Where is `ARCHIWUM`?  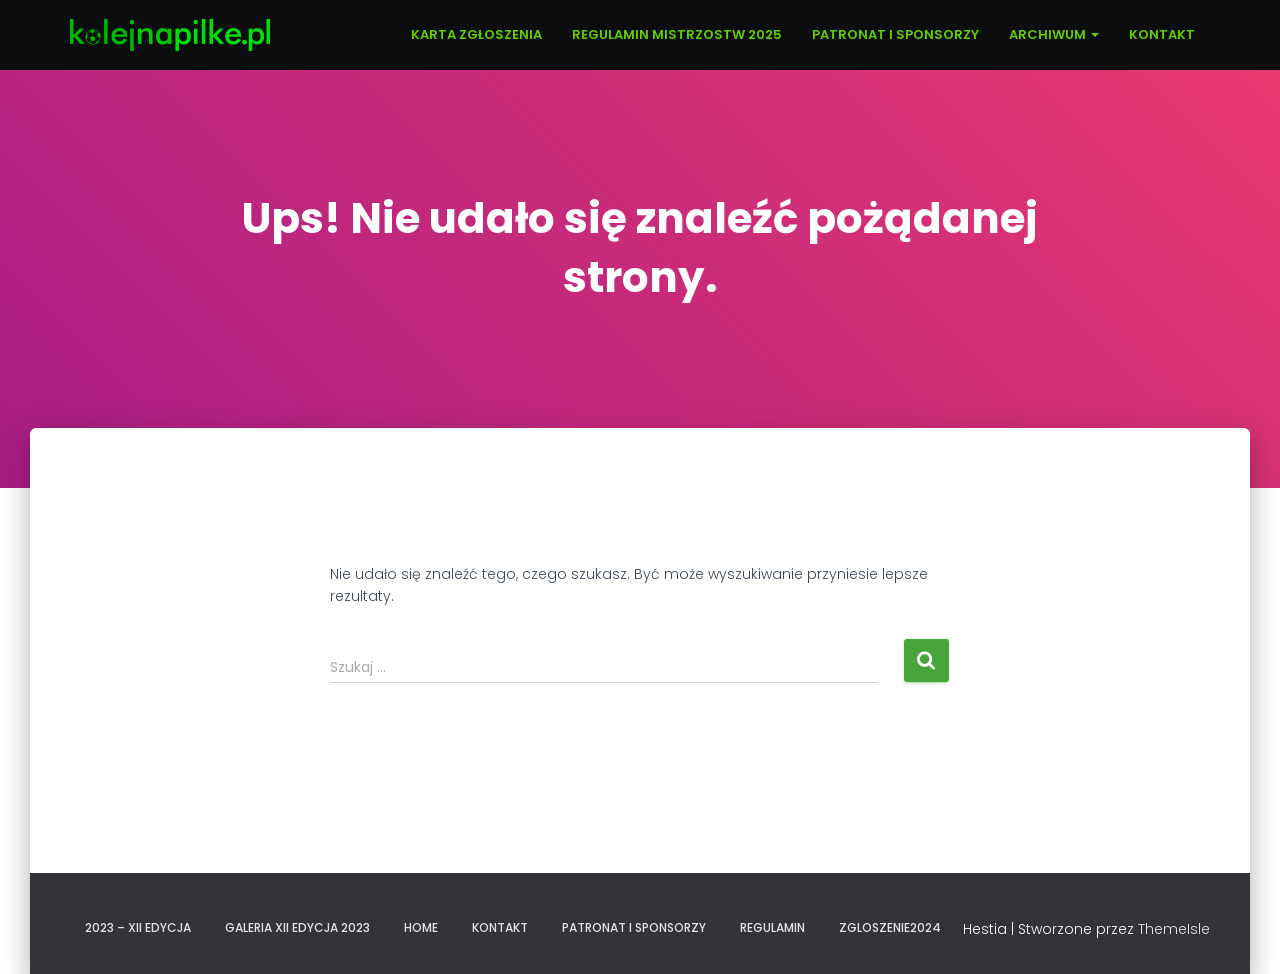 ARCHIWUM is located at coordinates (1054, 34).